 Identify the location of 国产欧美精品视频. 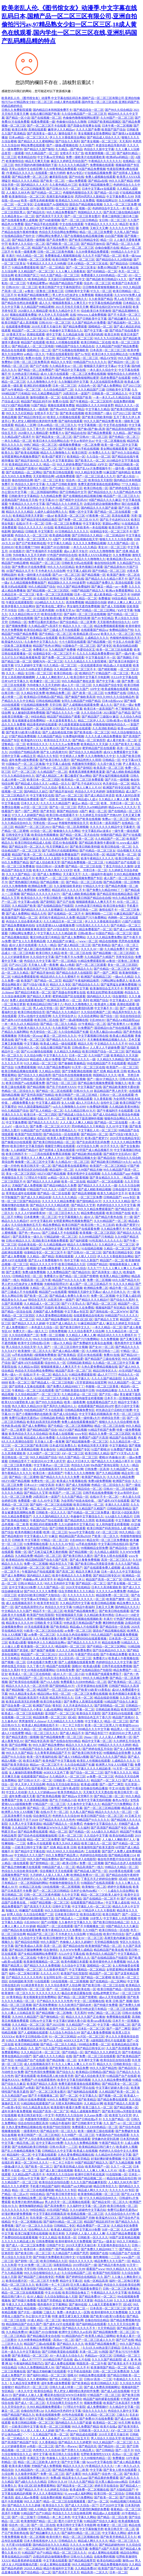
(49, 1796).